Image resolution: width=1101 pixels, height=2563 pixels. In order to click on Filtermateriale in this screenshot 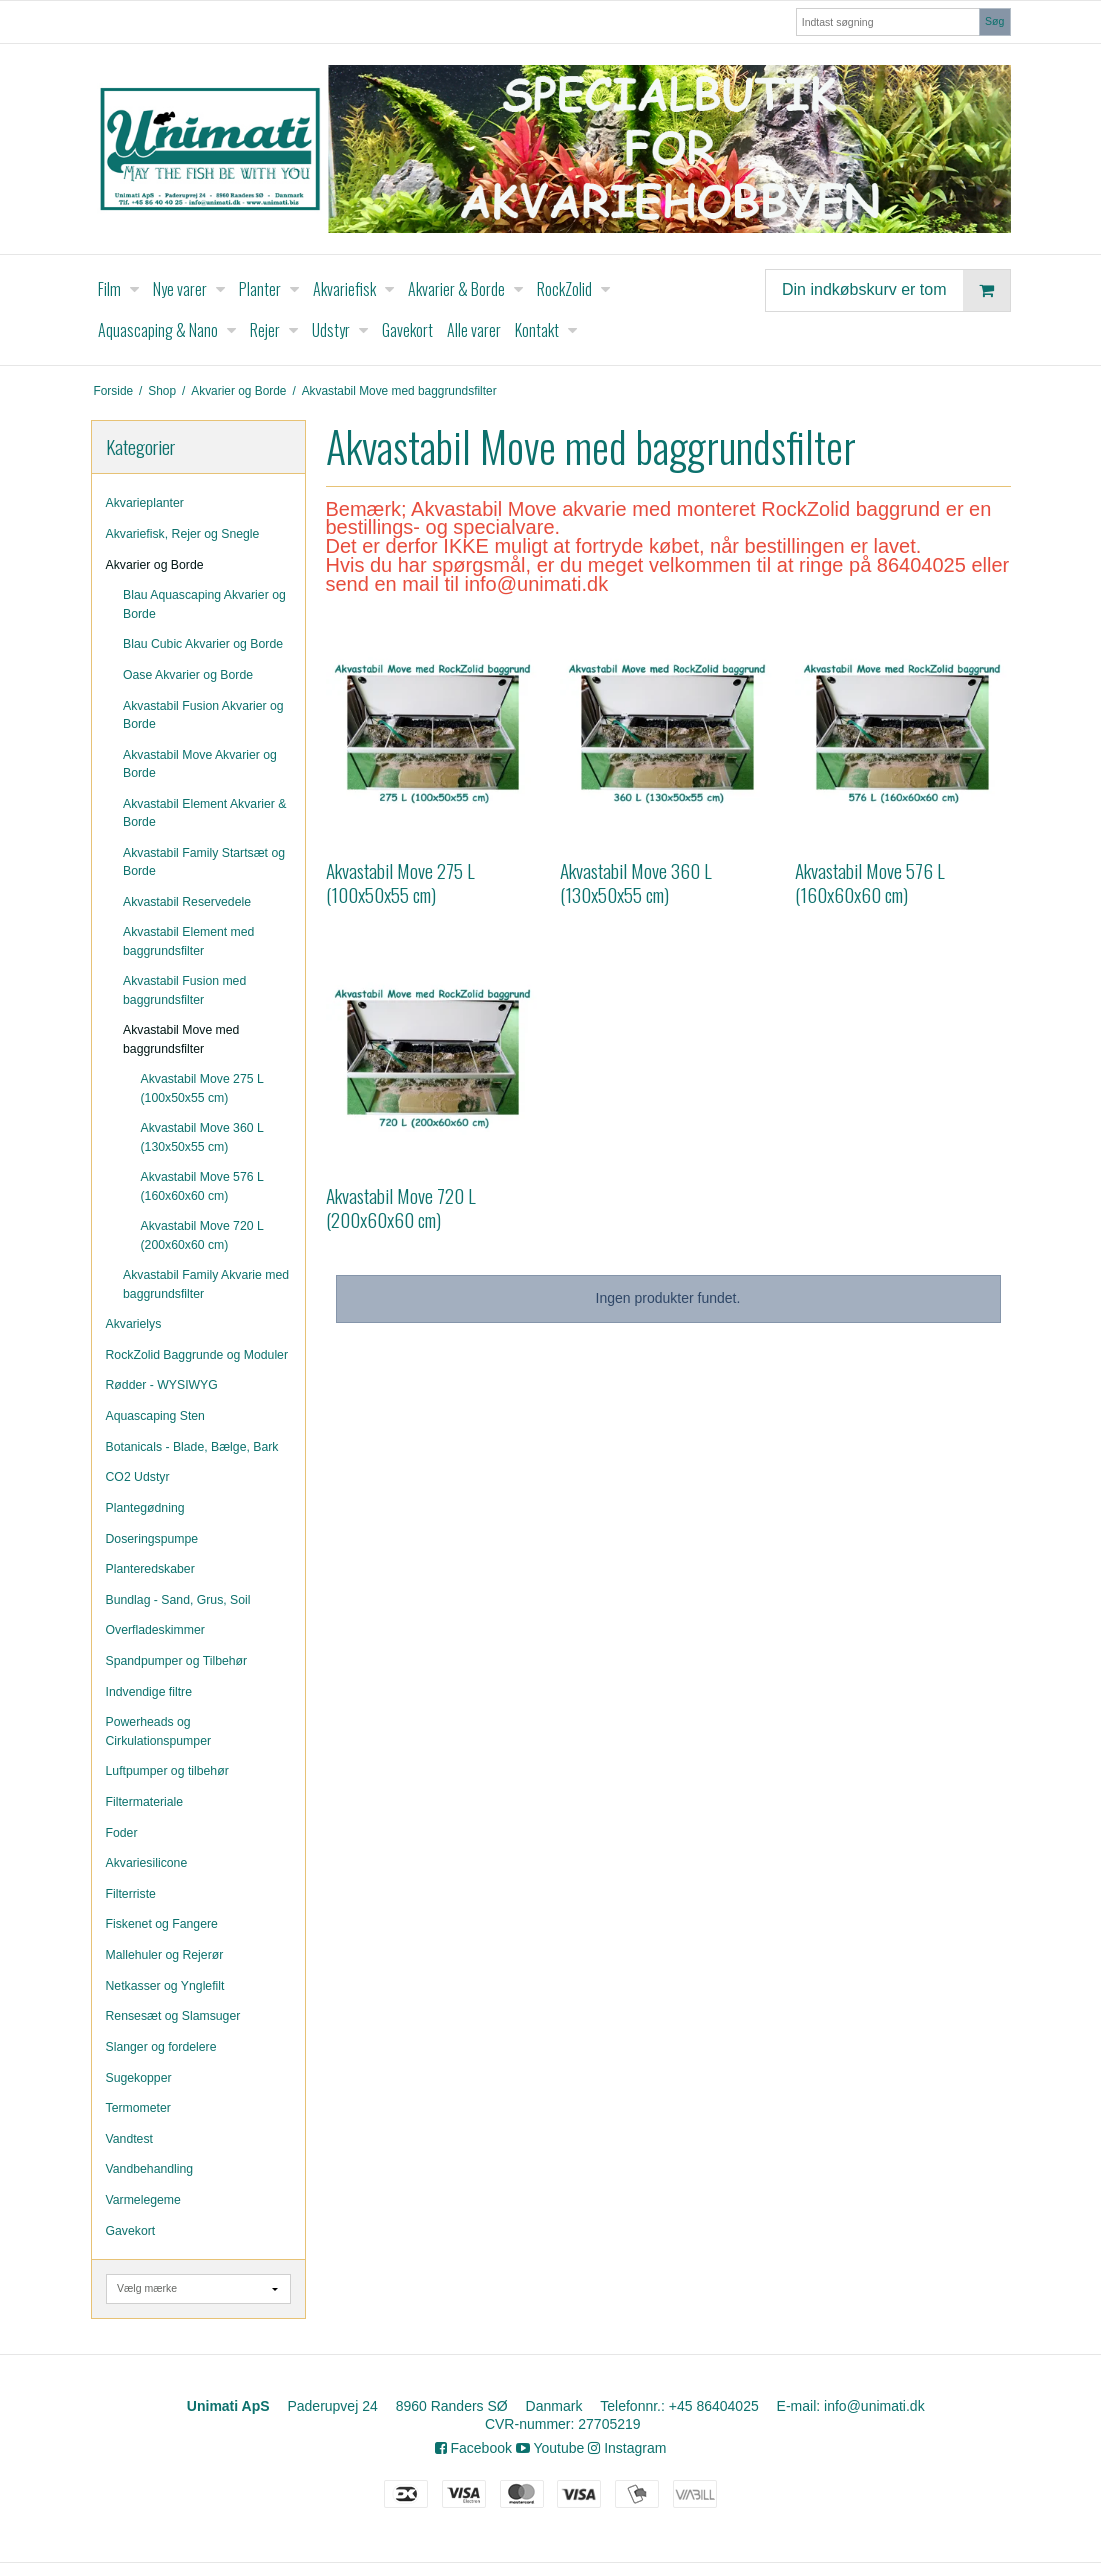, I will do `click(145, 1802)`.